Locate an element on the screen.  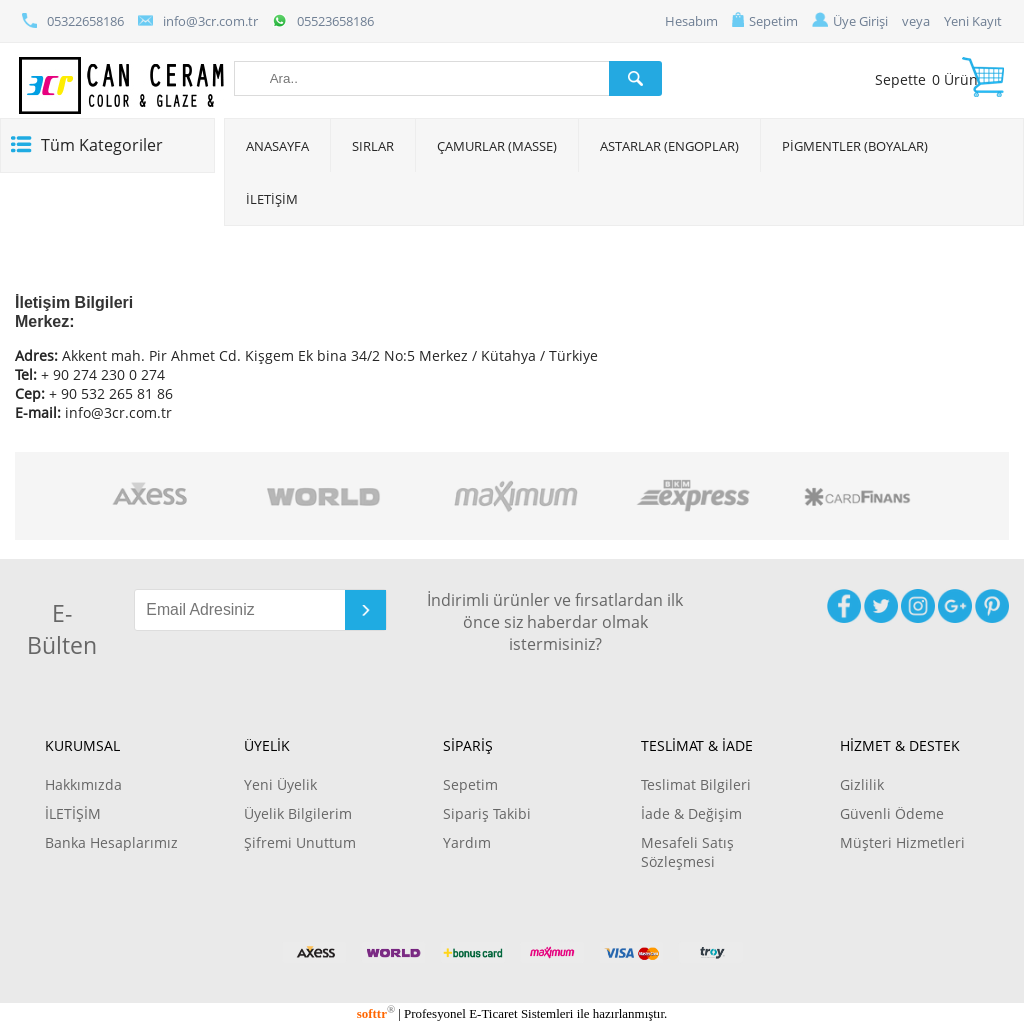
Gizlilik is located at coordinates (862, 784).